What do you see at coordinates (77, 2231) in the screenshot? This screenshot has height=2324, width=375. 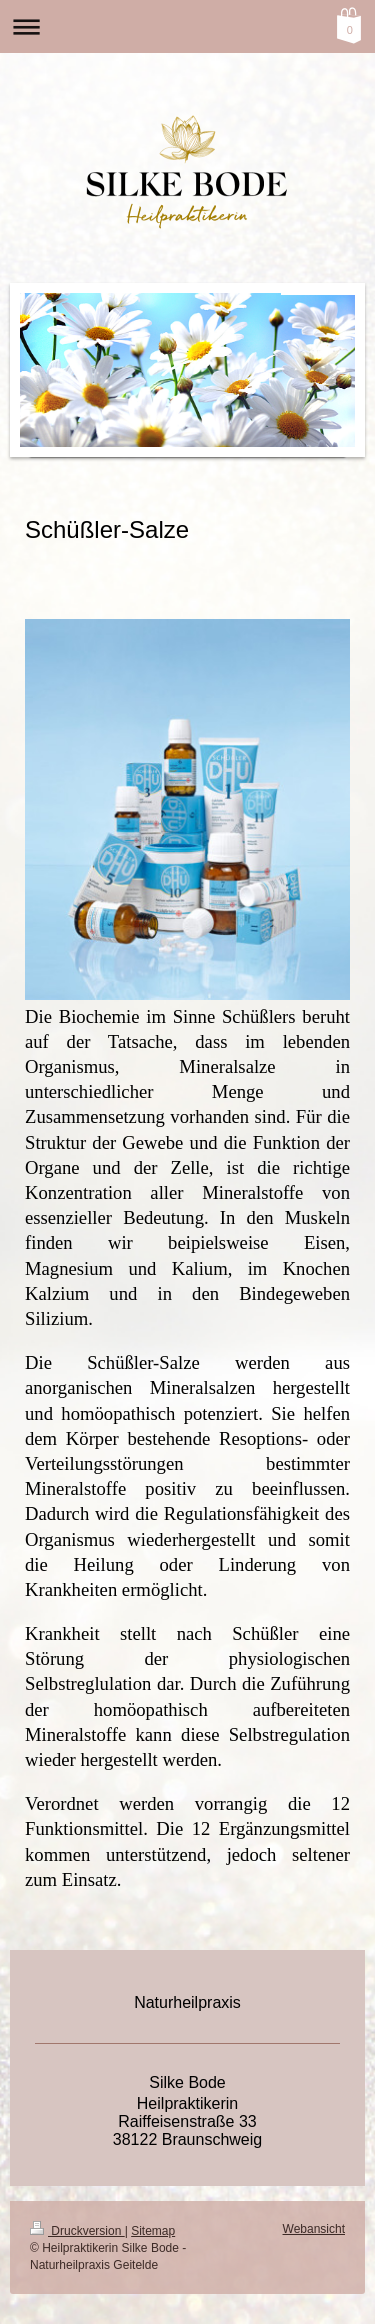 I see `Druckversion` at bounding box center [77, 2231].